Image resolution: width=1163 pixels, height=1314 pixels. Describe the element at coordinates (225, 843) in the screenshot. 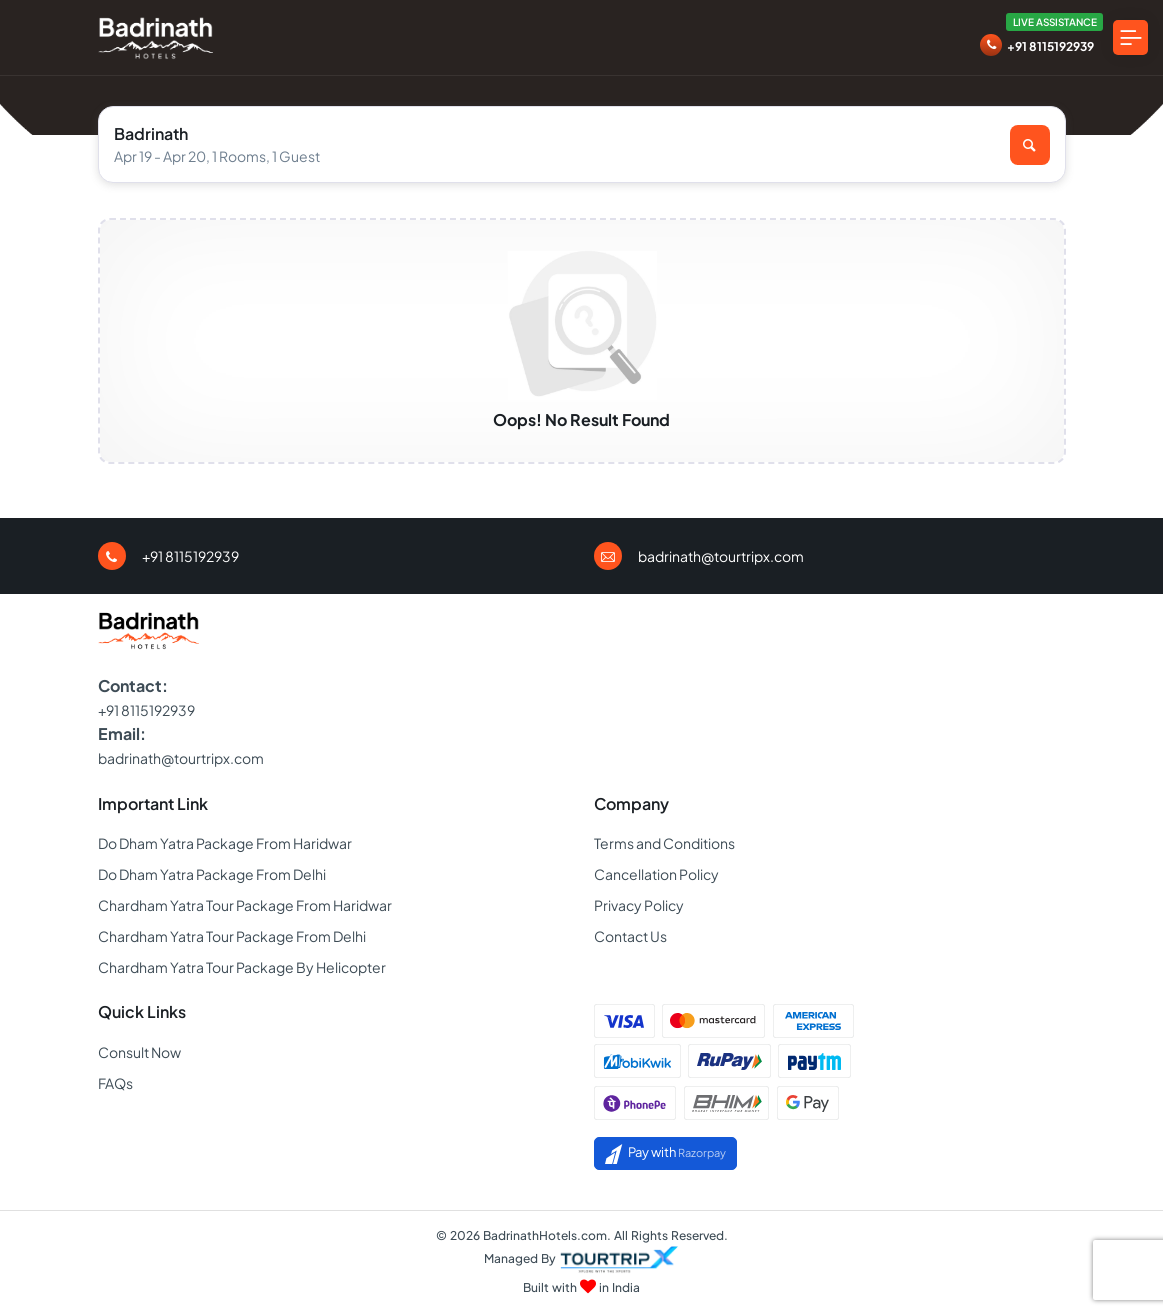

I see `Do Dham Yatra Package From Haridwar` at that location.